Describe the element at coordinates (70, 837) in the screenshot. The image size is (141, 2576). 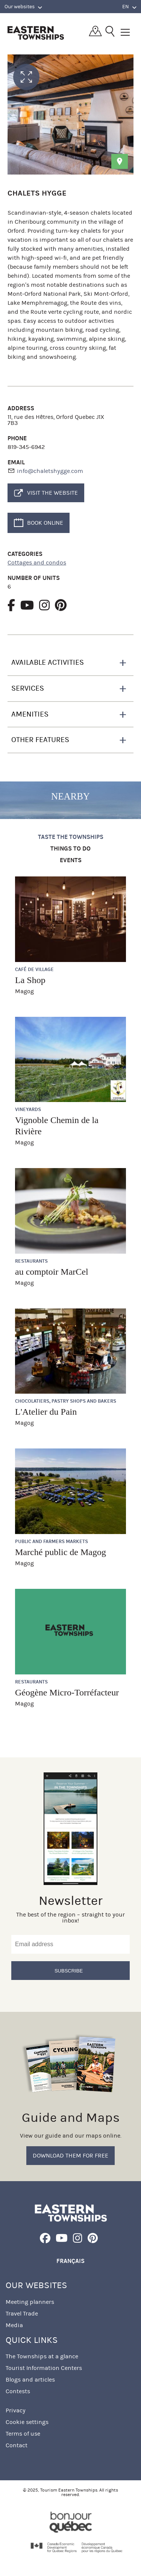
I see `Taste the Townships` at that location.